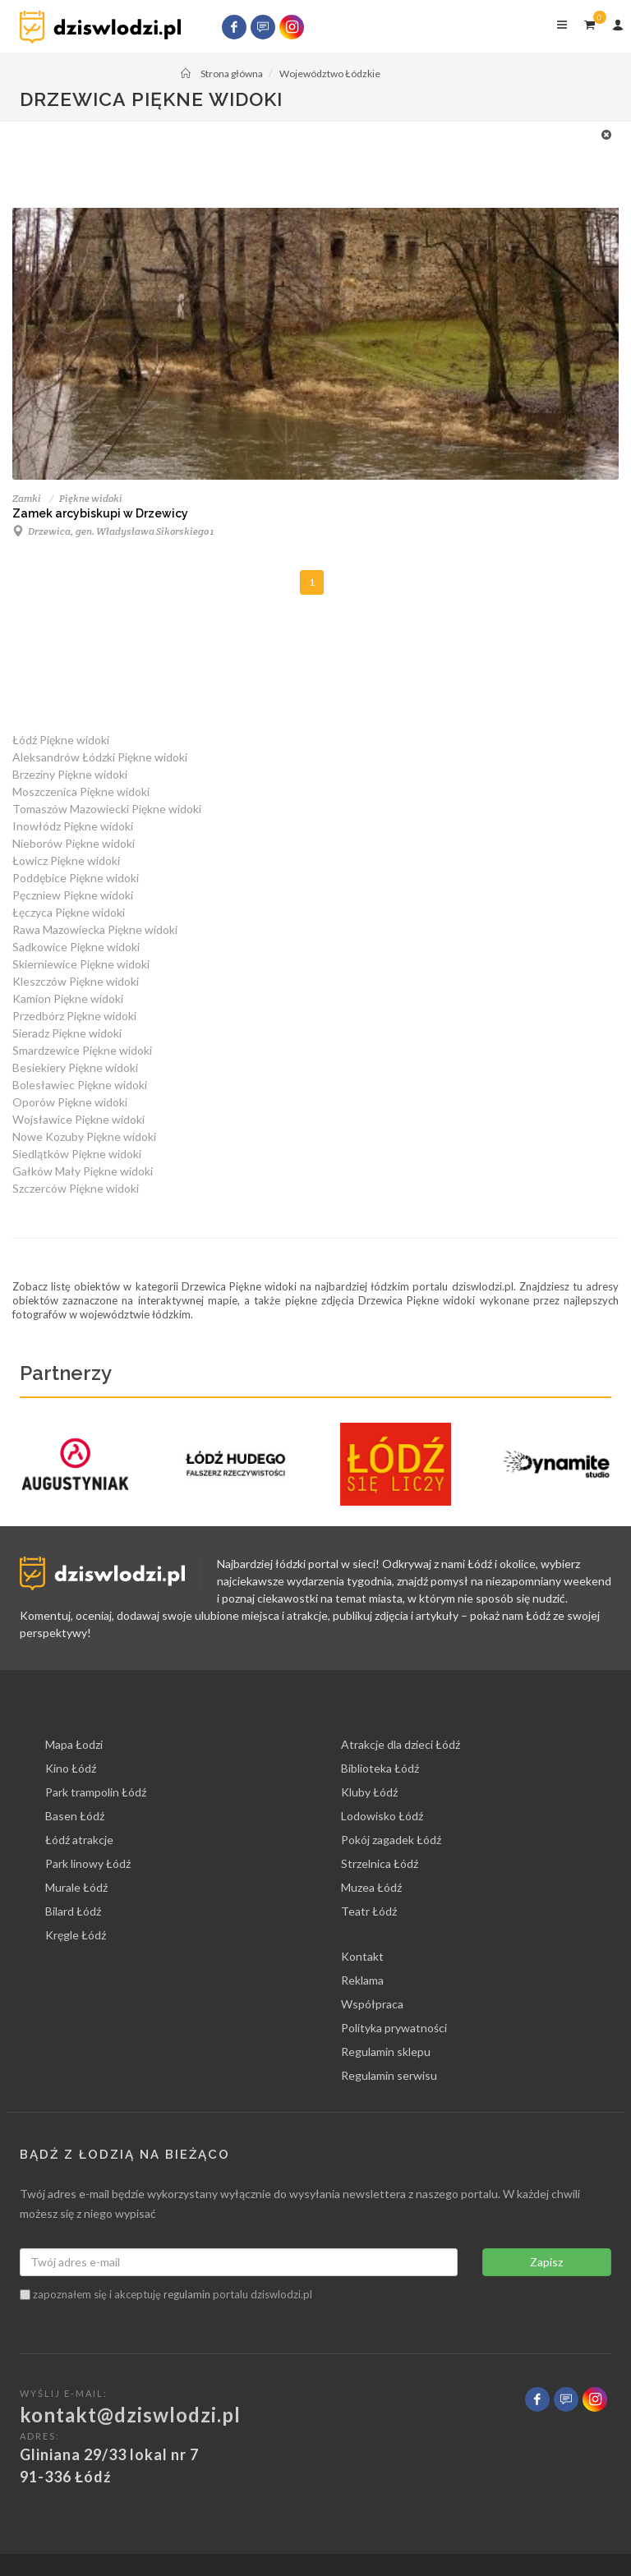  I want to click on Aleksandrów Łódzki Piękne widoki, so click(99, 757).